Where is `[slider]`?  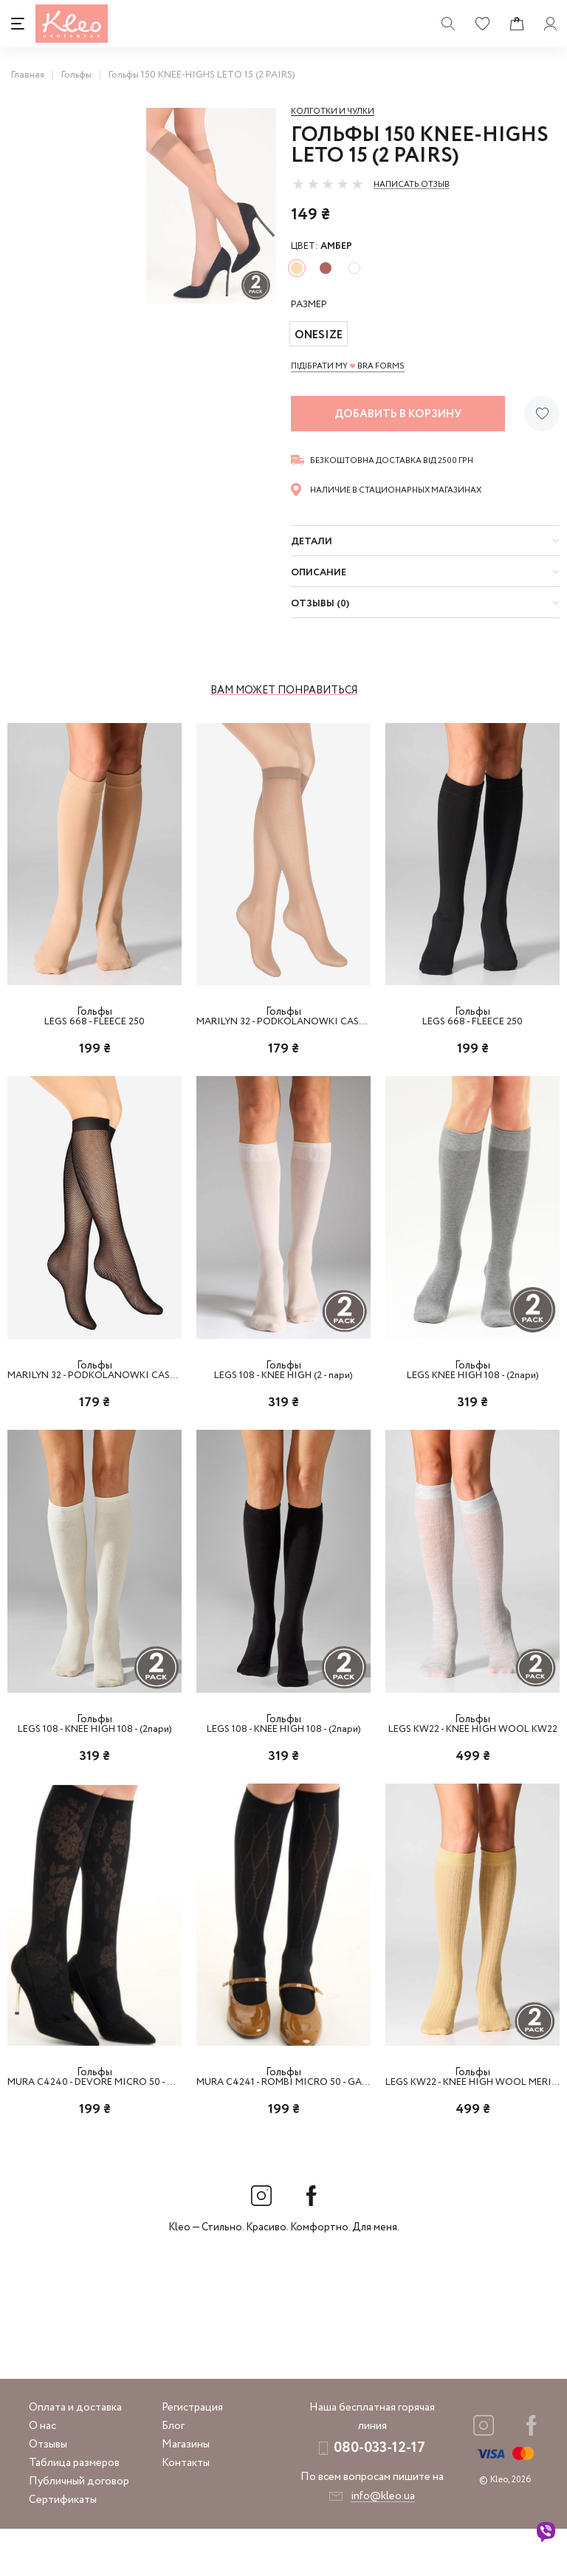 [slider] is located at coordinates (328, 184).